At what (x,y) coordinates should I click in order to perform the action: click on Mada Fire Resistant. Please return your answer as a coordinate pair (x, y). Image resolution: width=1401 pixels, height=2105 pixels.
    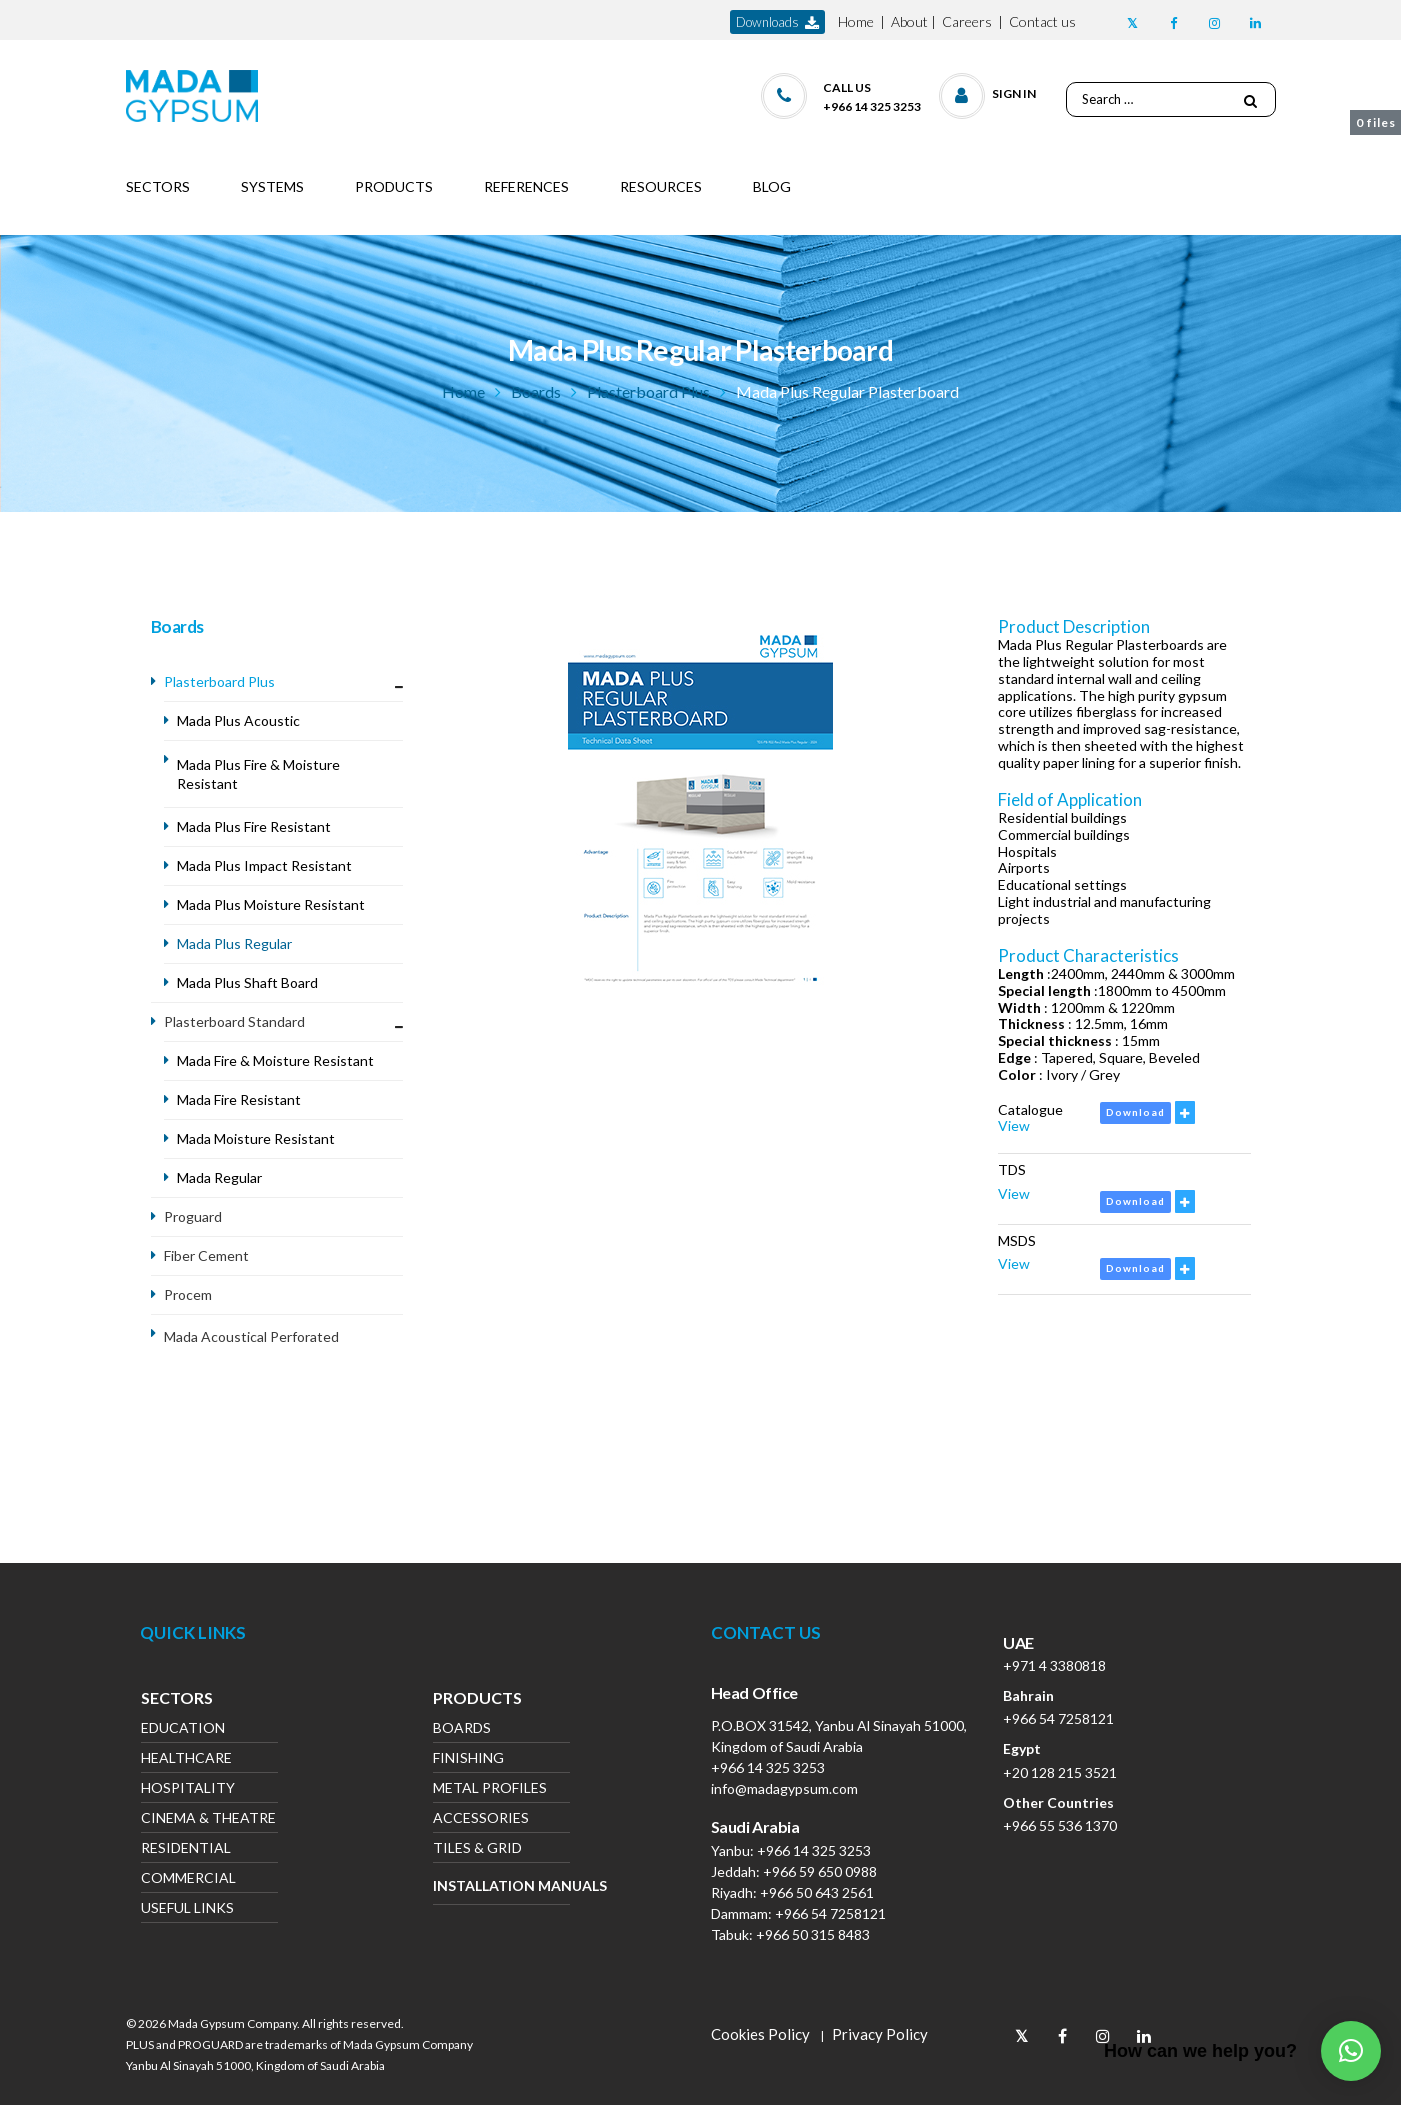
    Looking at the image, I should click on (239, 1099).